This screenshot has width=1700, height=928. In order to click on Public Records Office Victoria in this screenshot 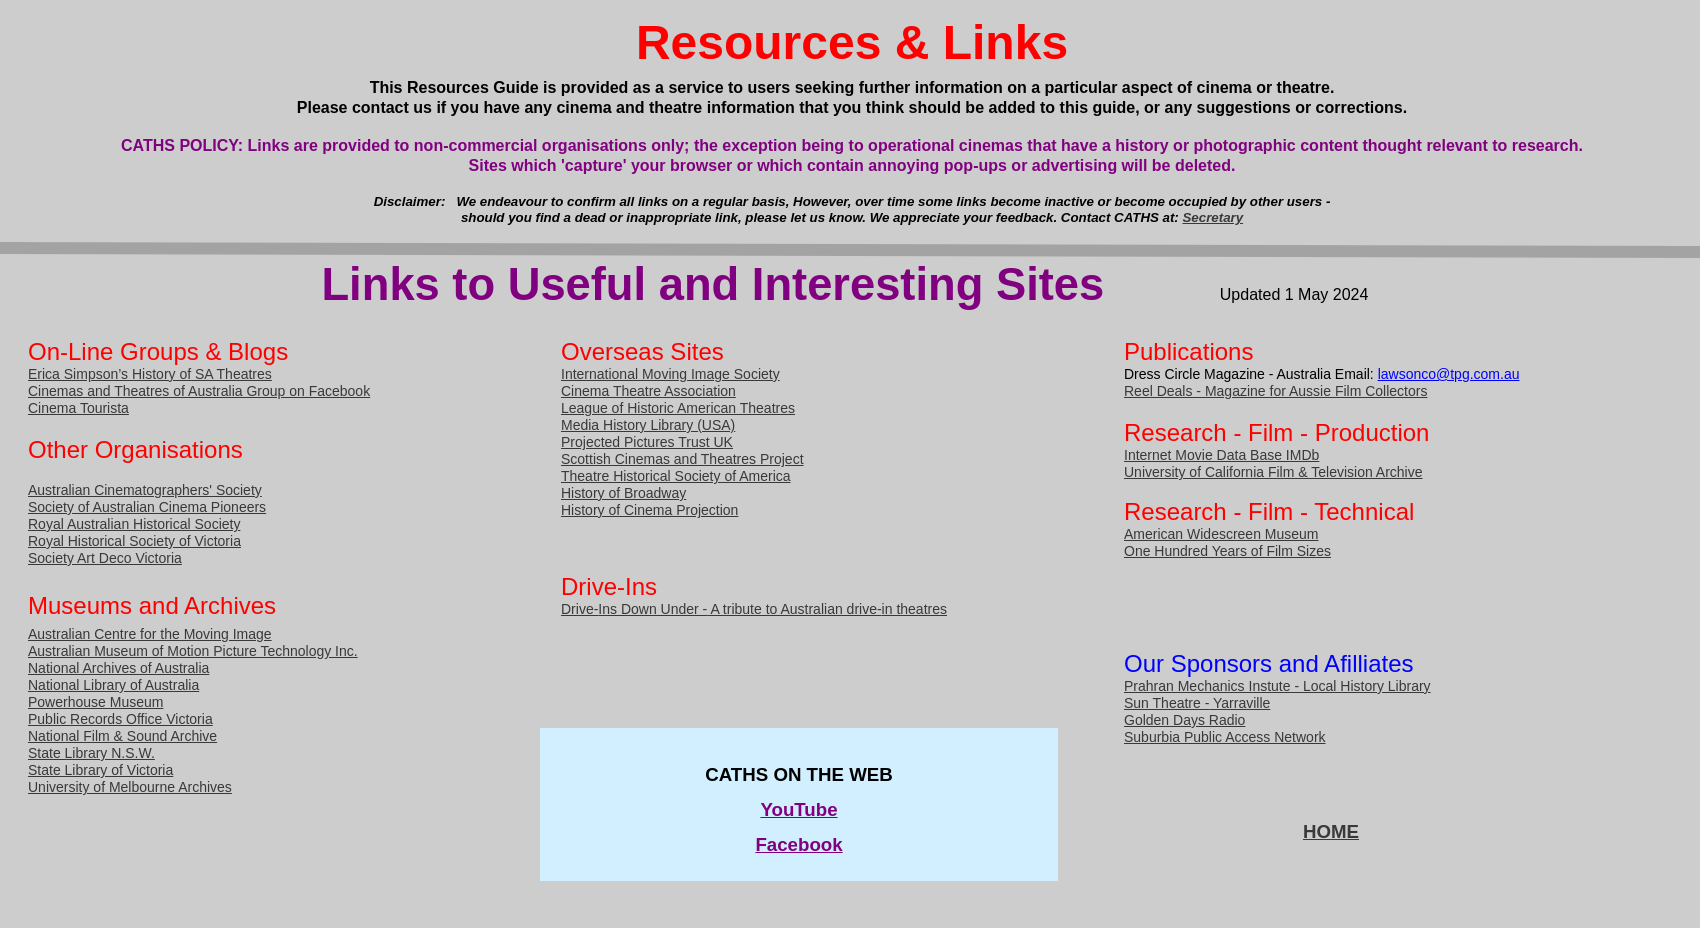, I will do `click(120, 719)`.